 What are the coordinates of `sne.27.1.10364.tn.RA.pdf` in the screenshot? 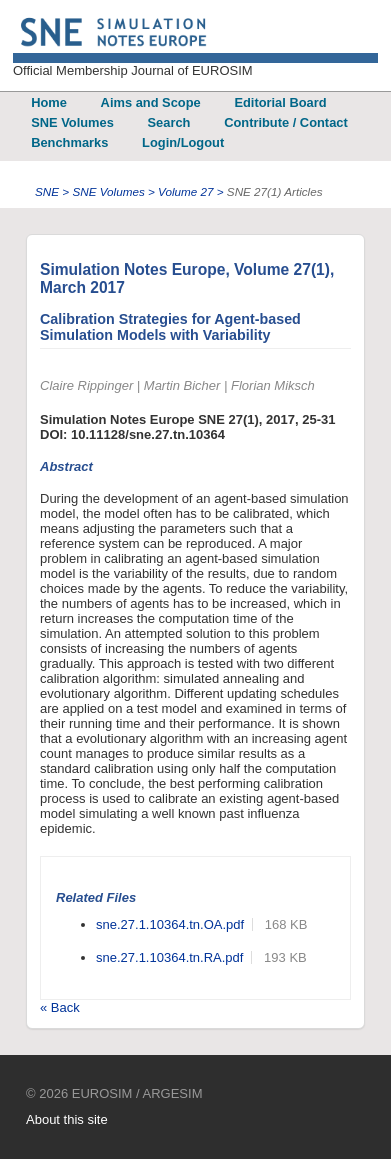 It's located at (169, 957).